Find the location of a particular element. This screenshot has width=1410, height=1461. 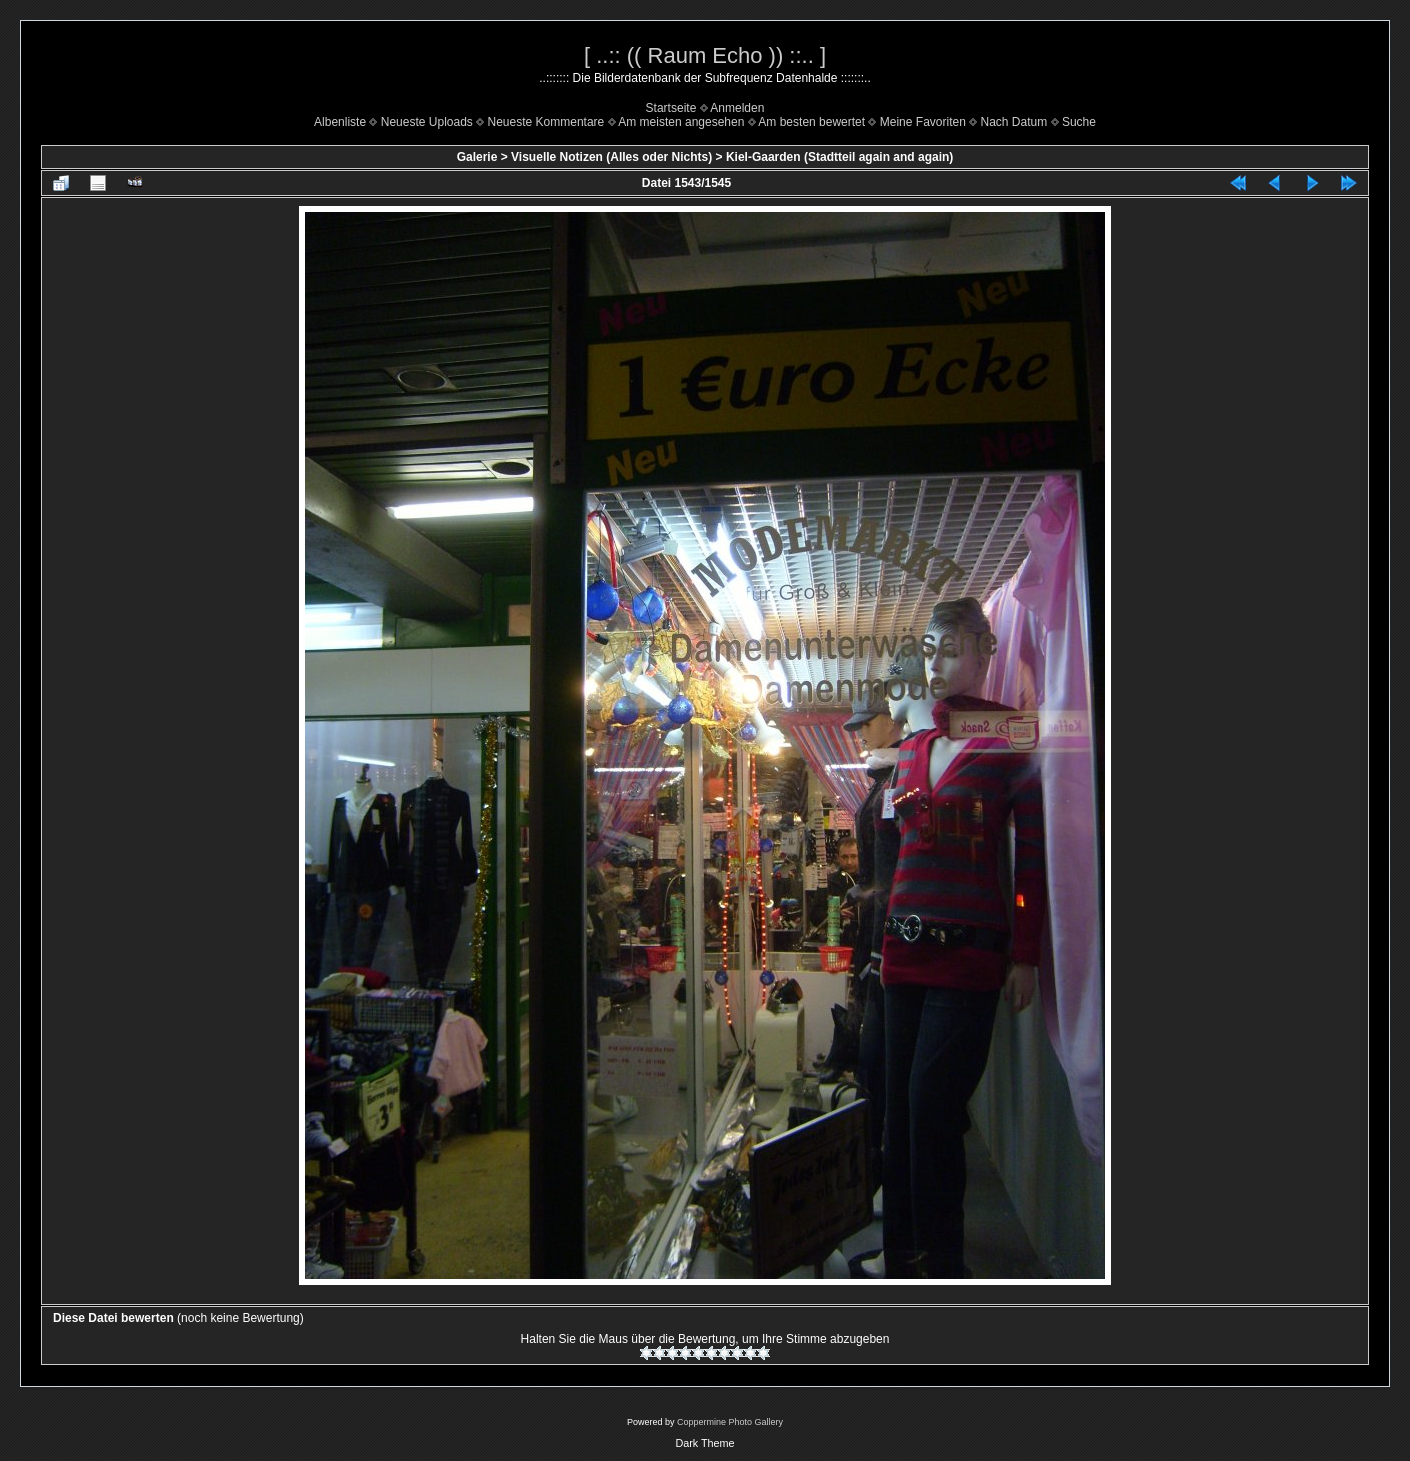

Neueste Uploads is located at coordinates (427, 122).